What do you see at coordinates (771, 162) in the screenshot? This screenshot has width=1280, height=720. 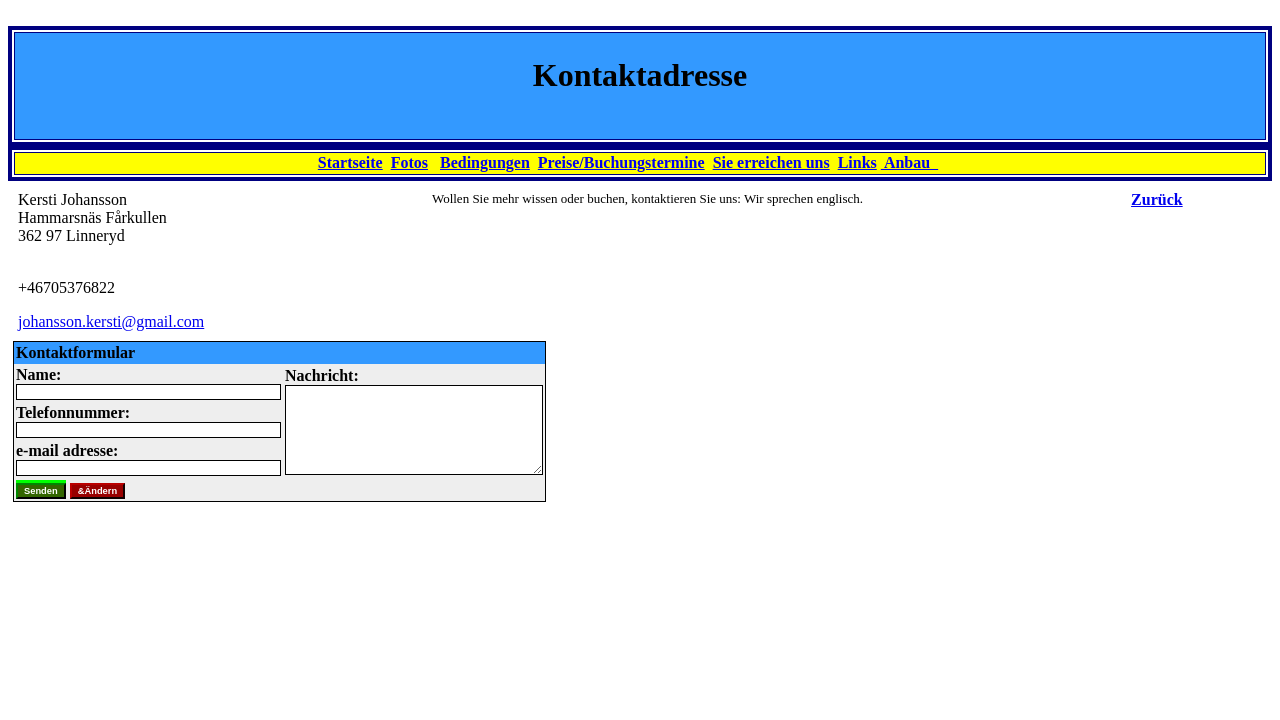 I see `Sie erreichen uns` at bounding box center [771, 162].